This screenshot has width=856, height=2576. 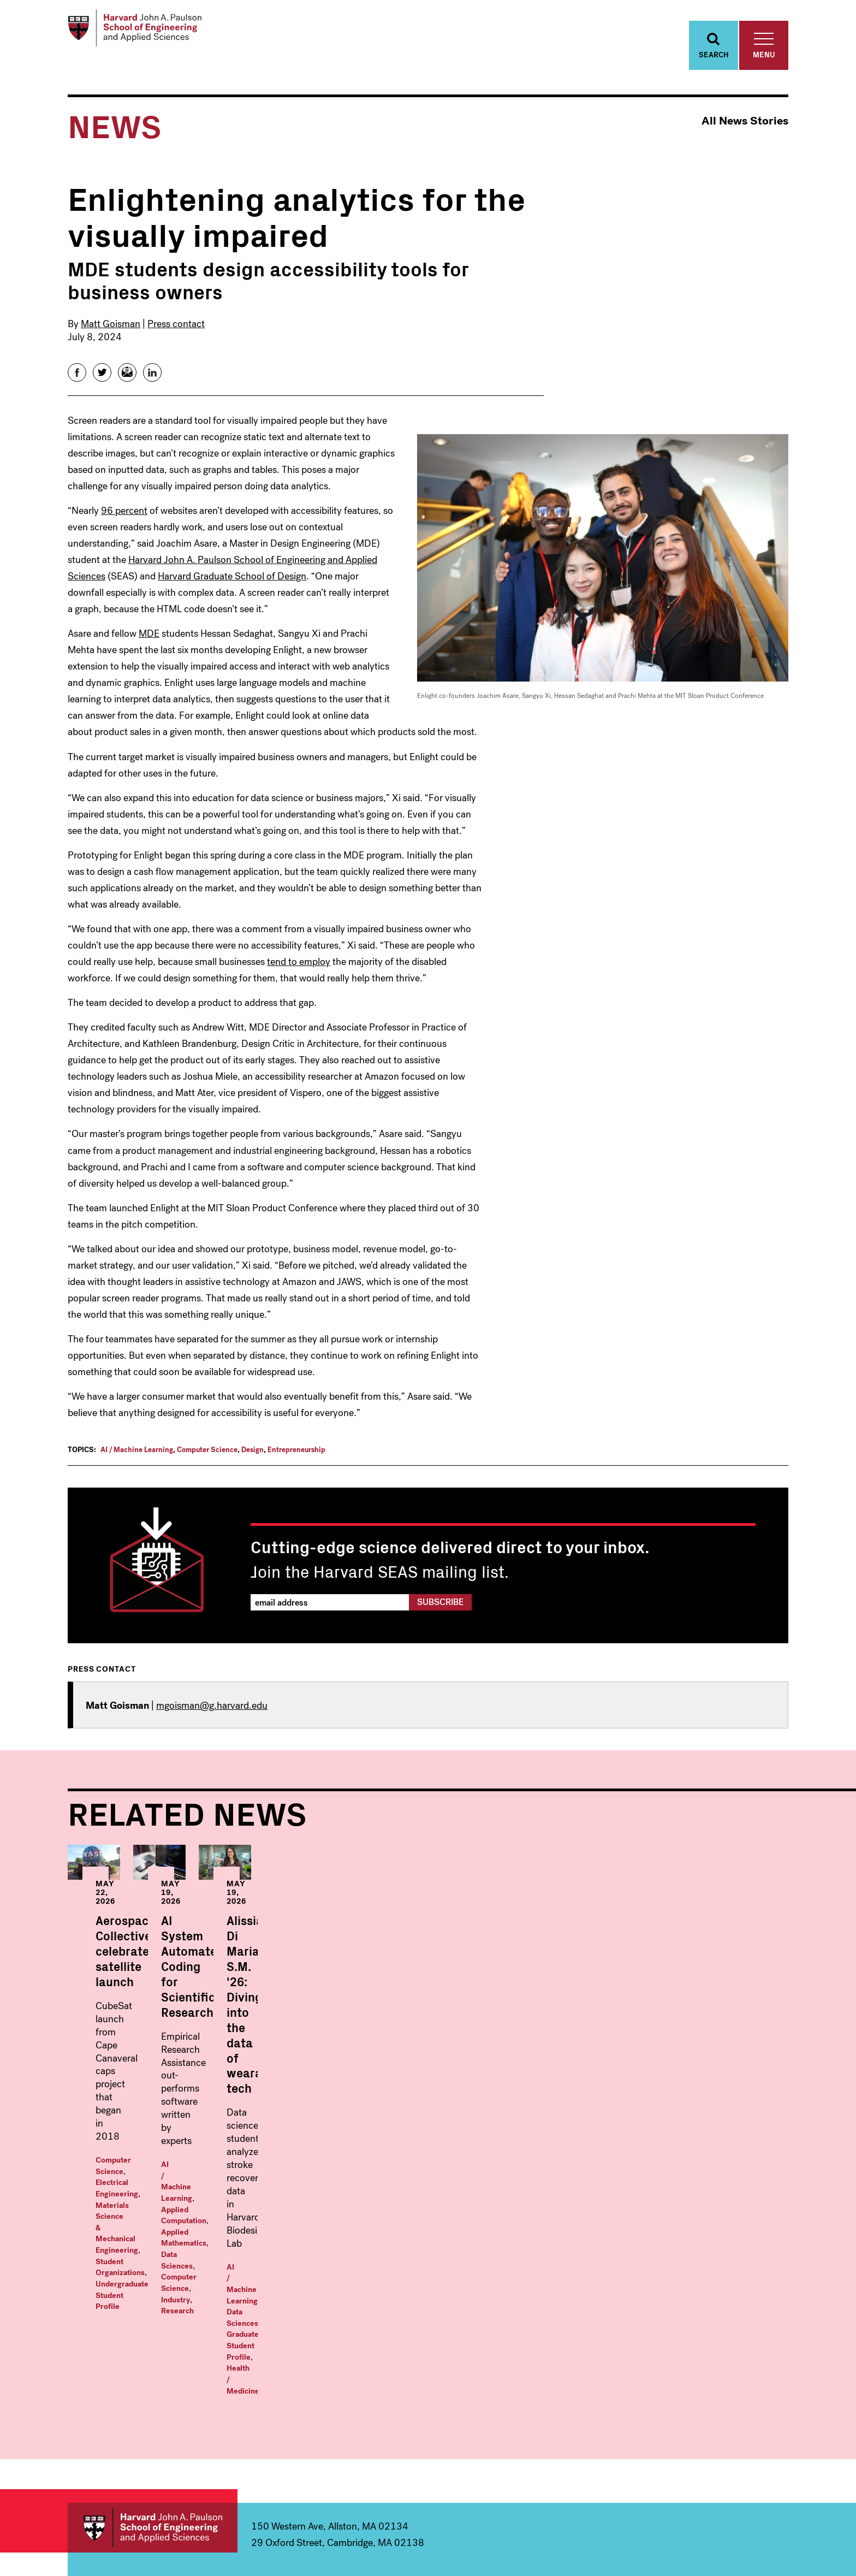 What do you see at coordinates (163, 2346) in the screenshot?
I see `Undergraduate Programs Within:` at bounding box center [163, 2346].